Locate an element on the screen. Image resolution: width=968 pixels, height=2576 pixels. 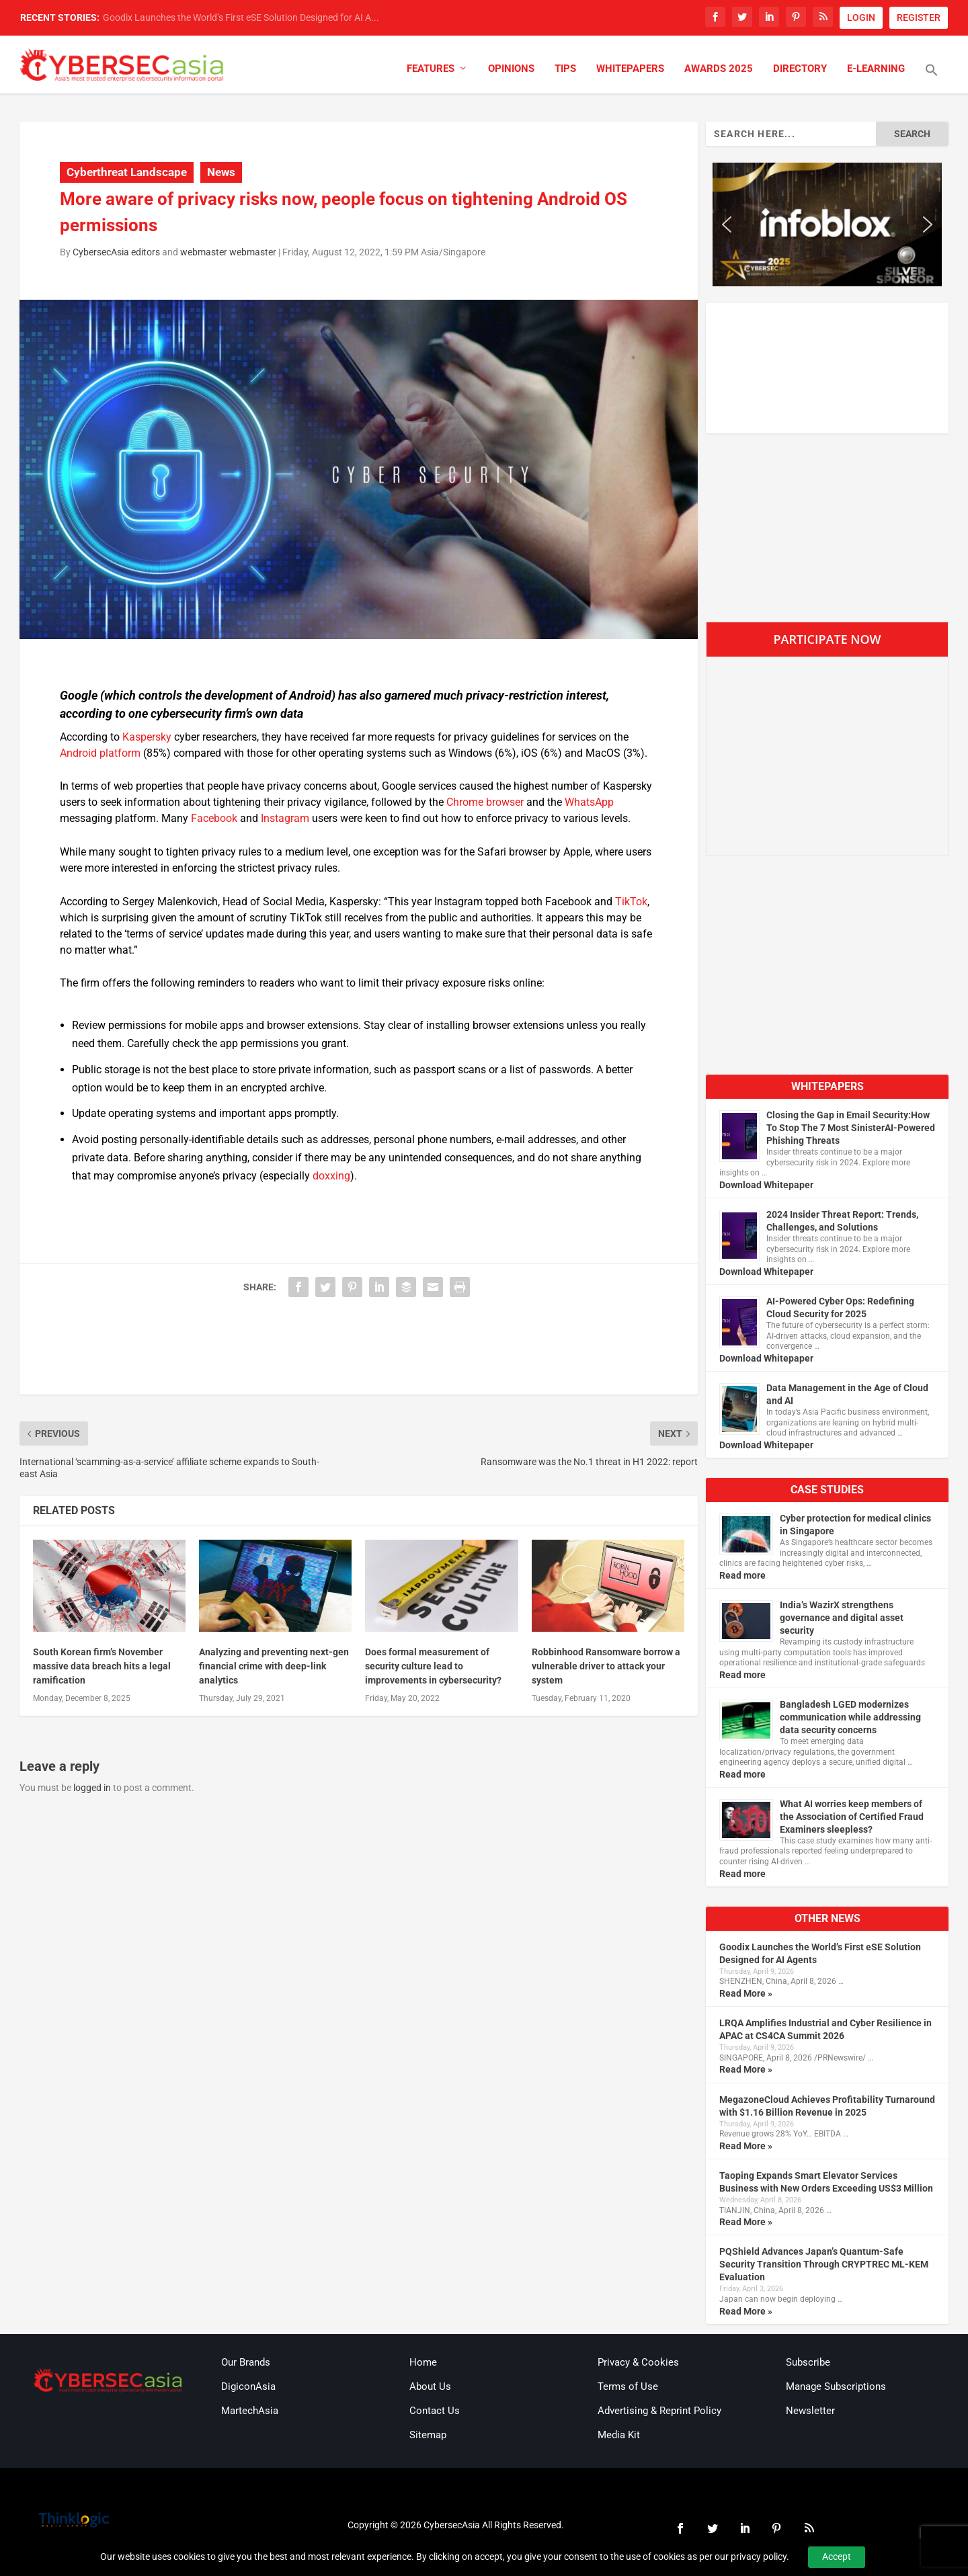
Awards 2025 is located at coordinates (718, 69).